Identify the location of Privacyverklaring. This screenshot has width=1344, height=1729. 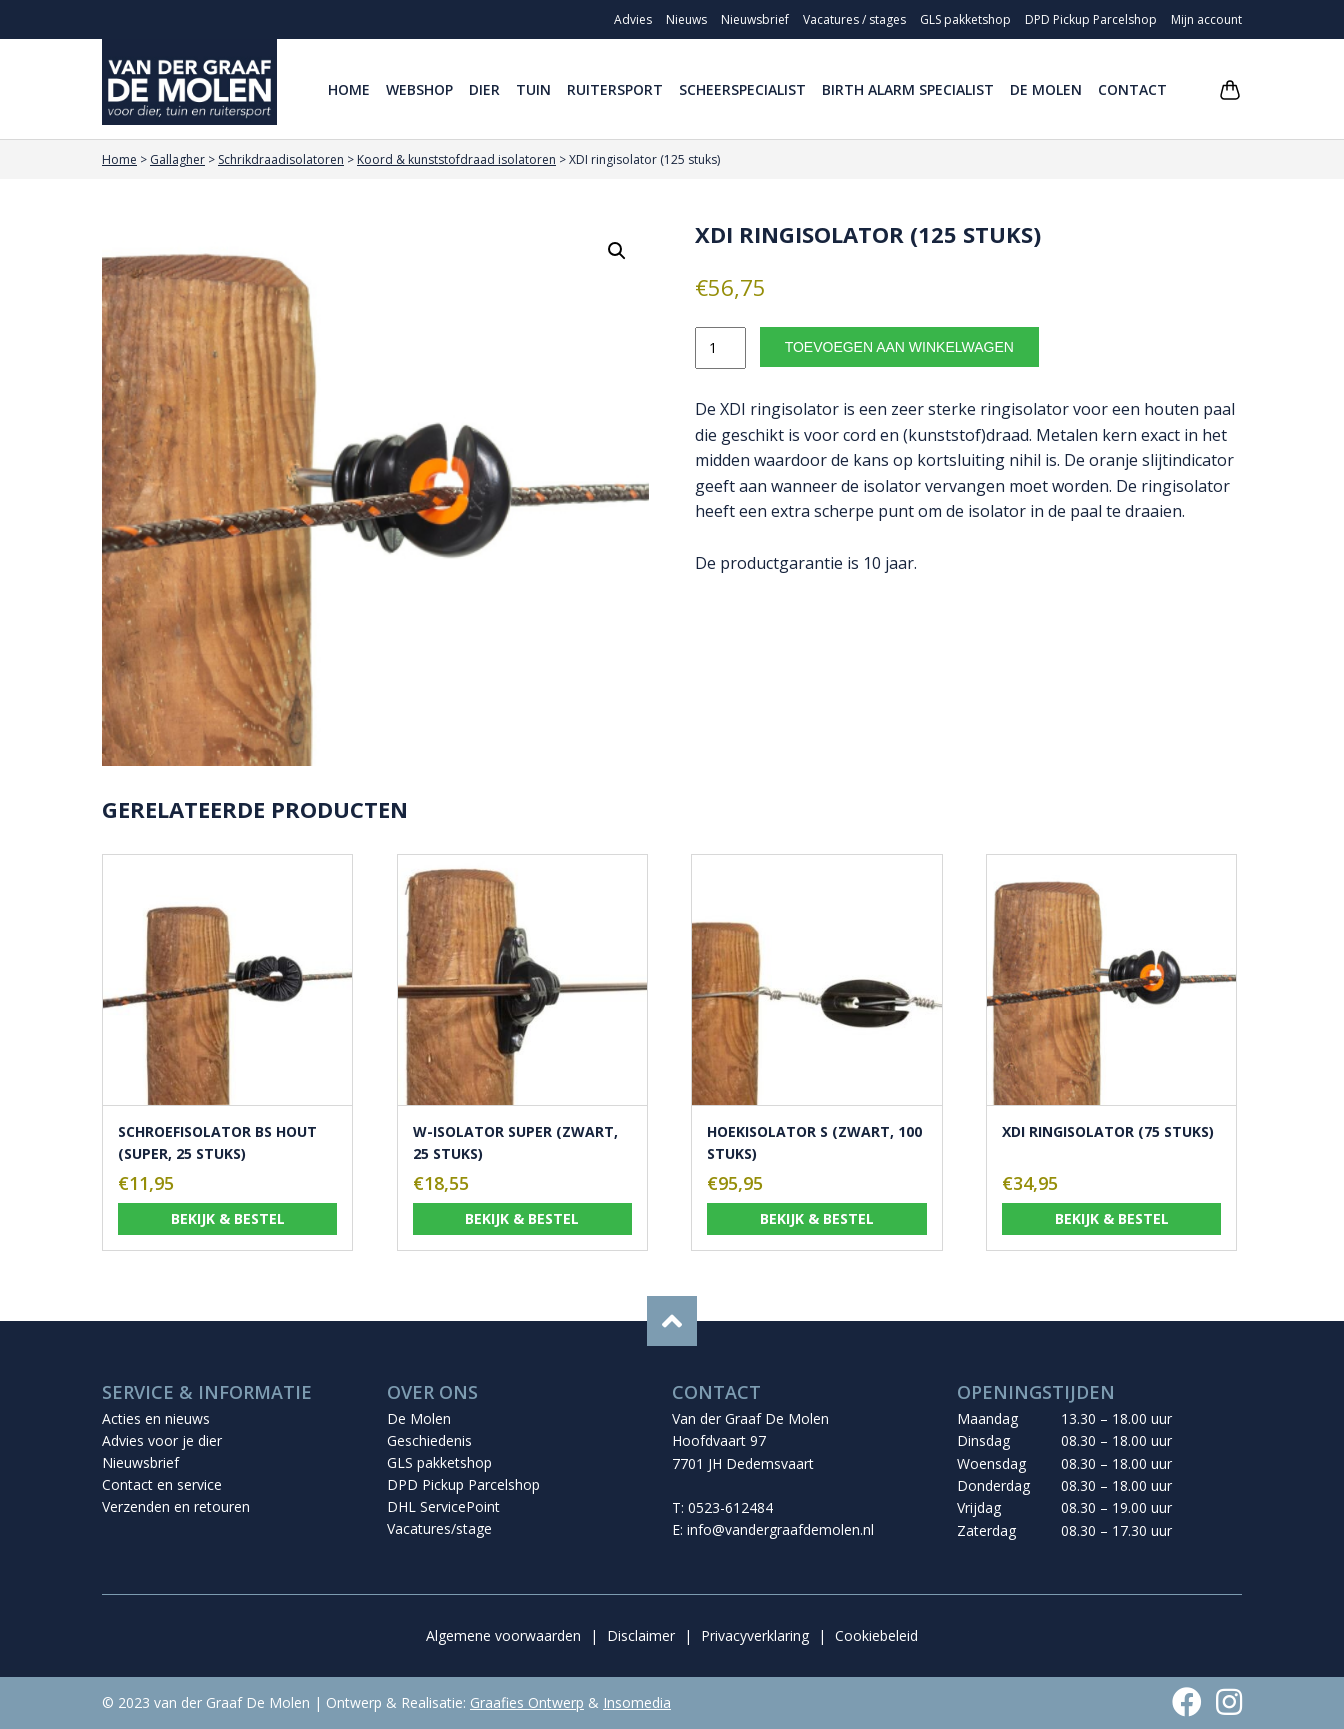
(755, 1635).